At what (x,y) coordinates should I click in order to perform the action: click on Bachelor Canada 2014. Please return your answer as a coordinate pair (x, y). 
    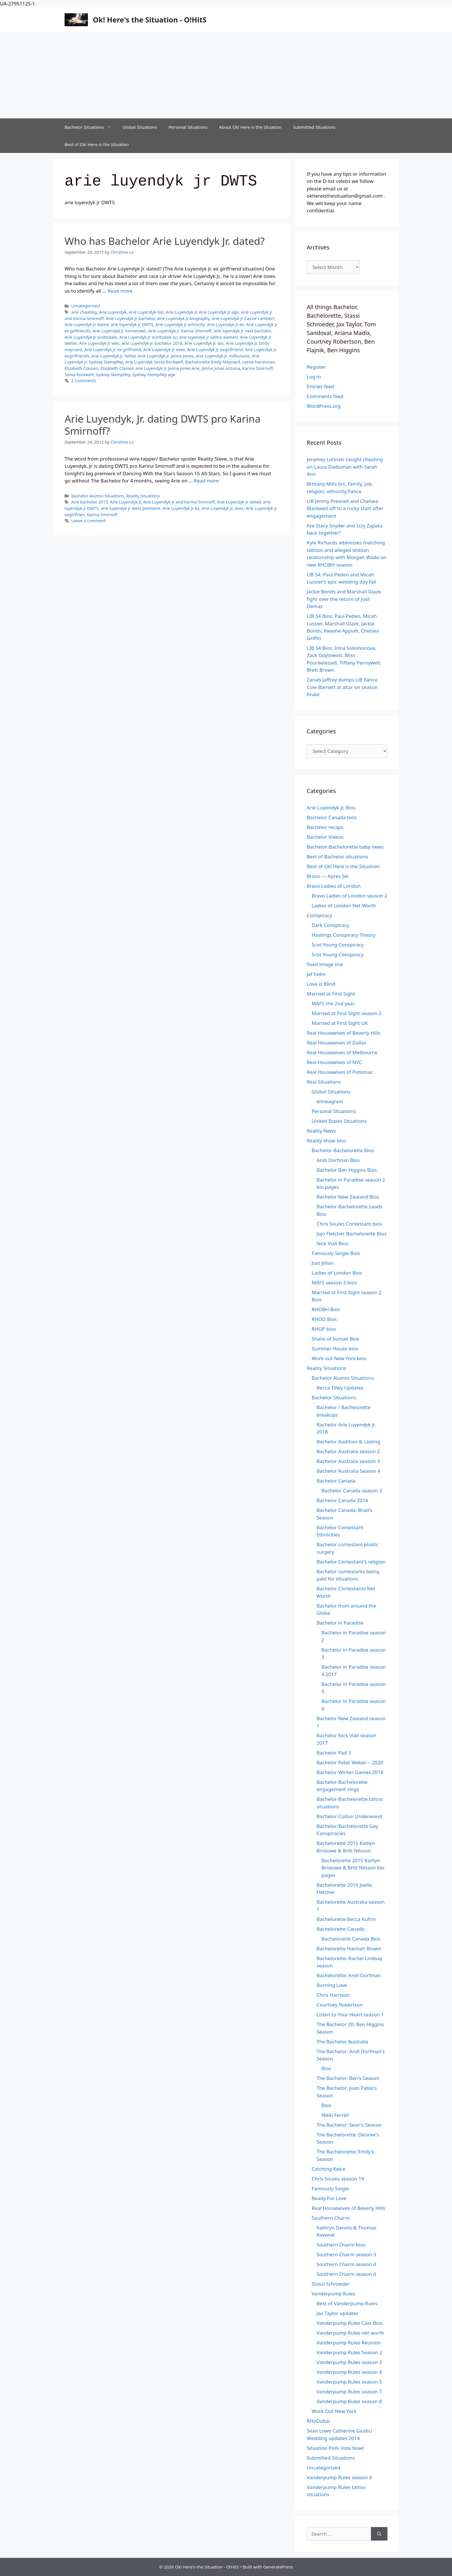
    Looking at the image, I should click on (342, 1500).